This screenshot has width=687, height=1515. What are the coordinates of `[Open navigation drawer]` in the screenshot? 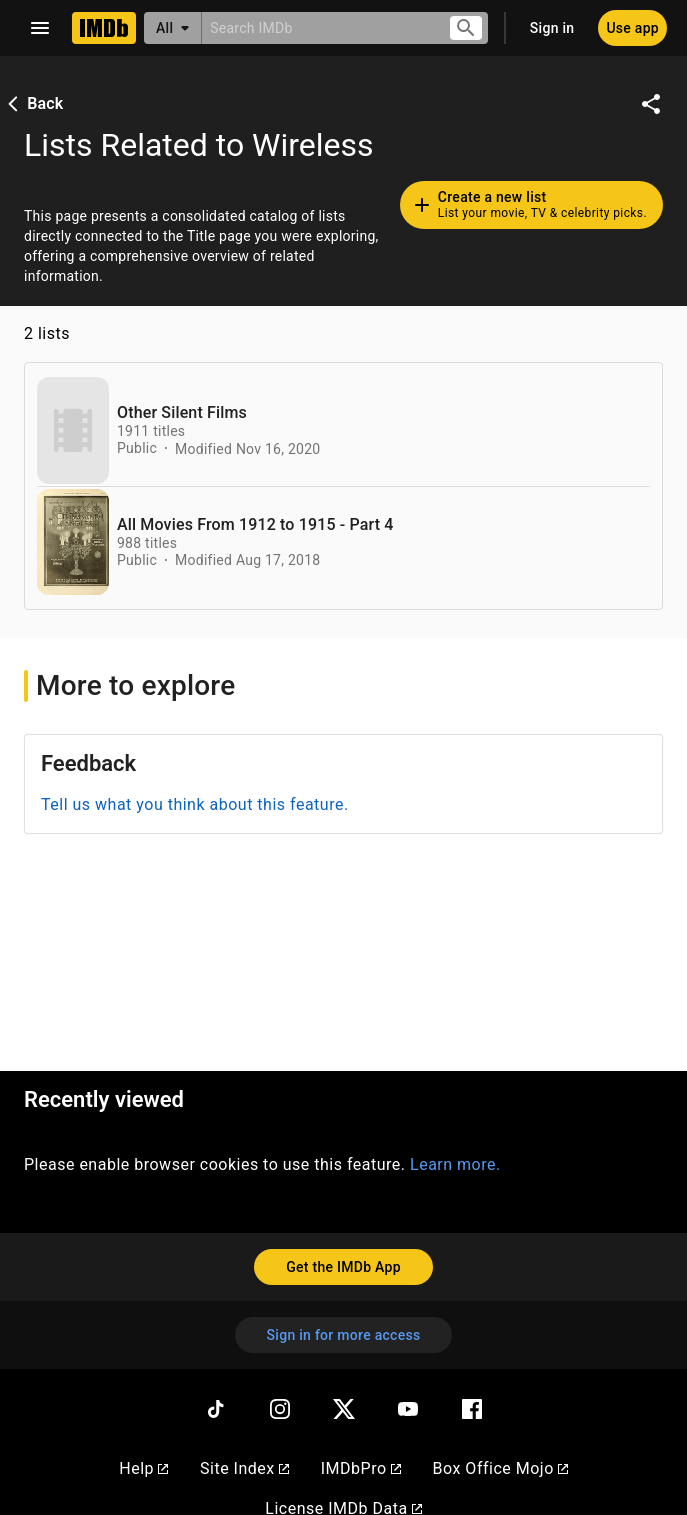 It's located at (40, 28).